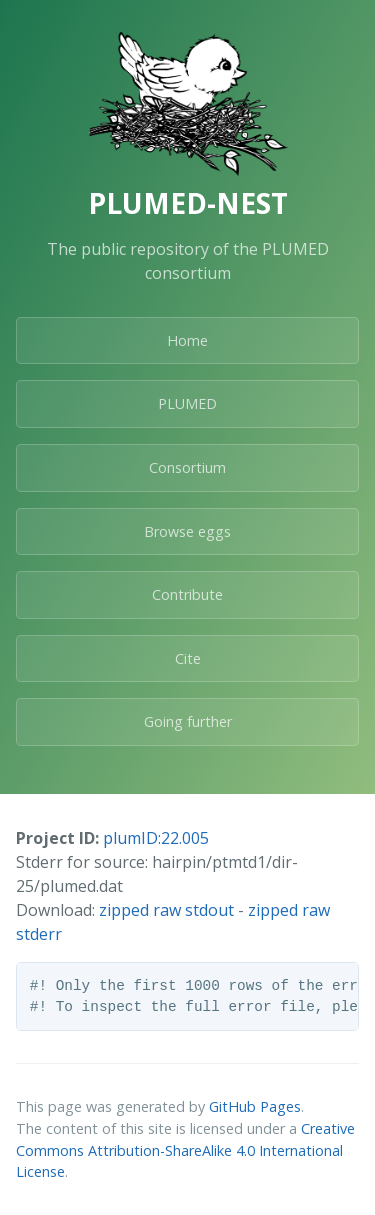 The image size is (375, 1215). Describe the element at coordinates (188, 721) in the screenshot. I see `Going further` at that location.